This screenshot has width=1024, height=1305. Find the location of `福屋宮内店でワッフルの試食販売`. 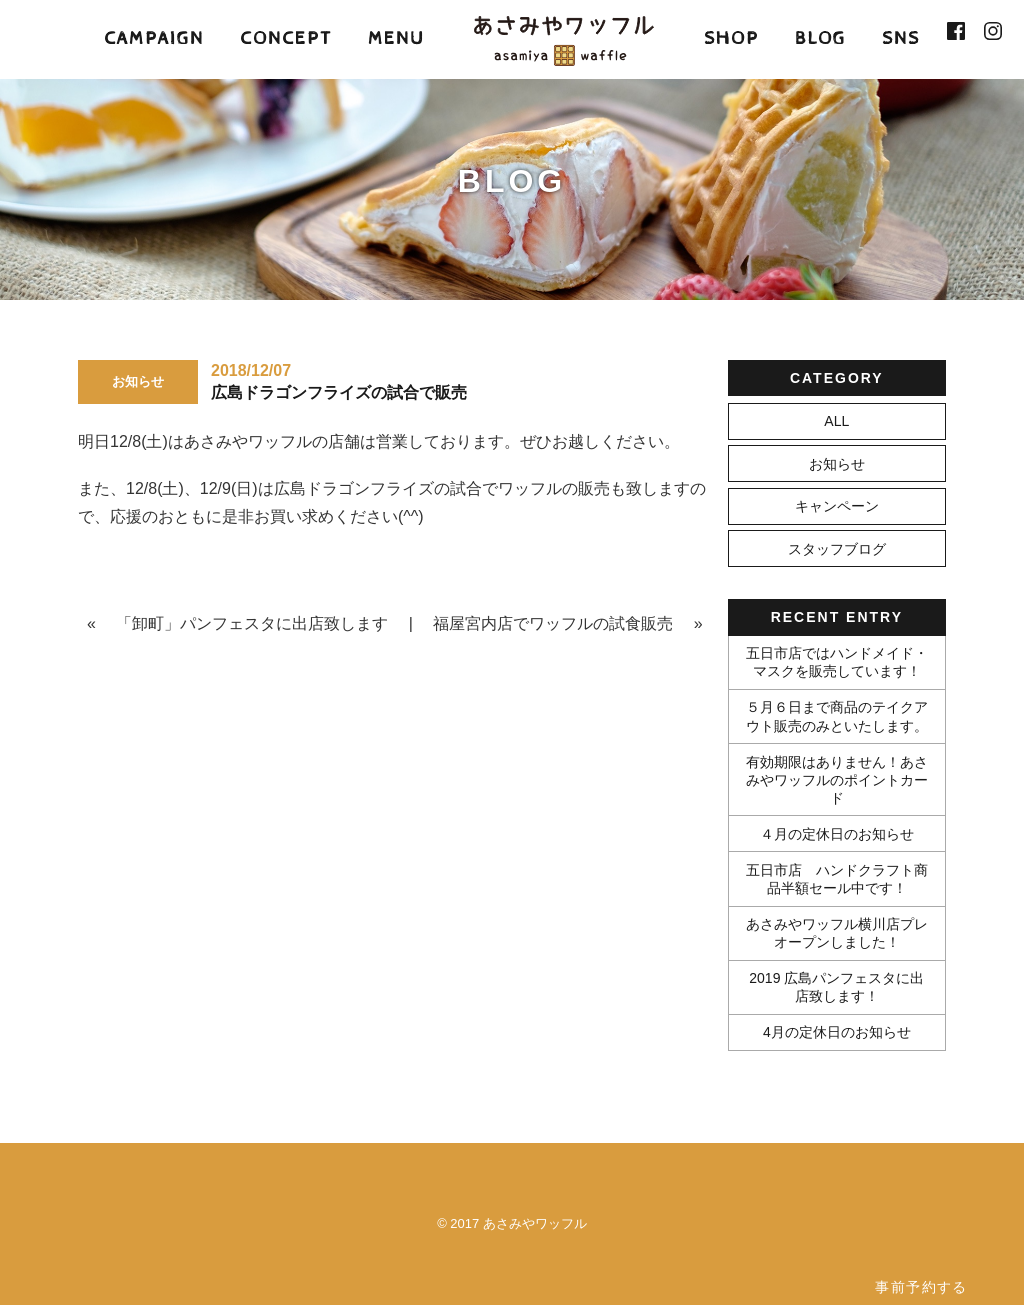

福屋宮内店でワッフルの試食販売 is located at coordinates (553, 623).